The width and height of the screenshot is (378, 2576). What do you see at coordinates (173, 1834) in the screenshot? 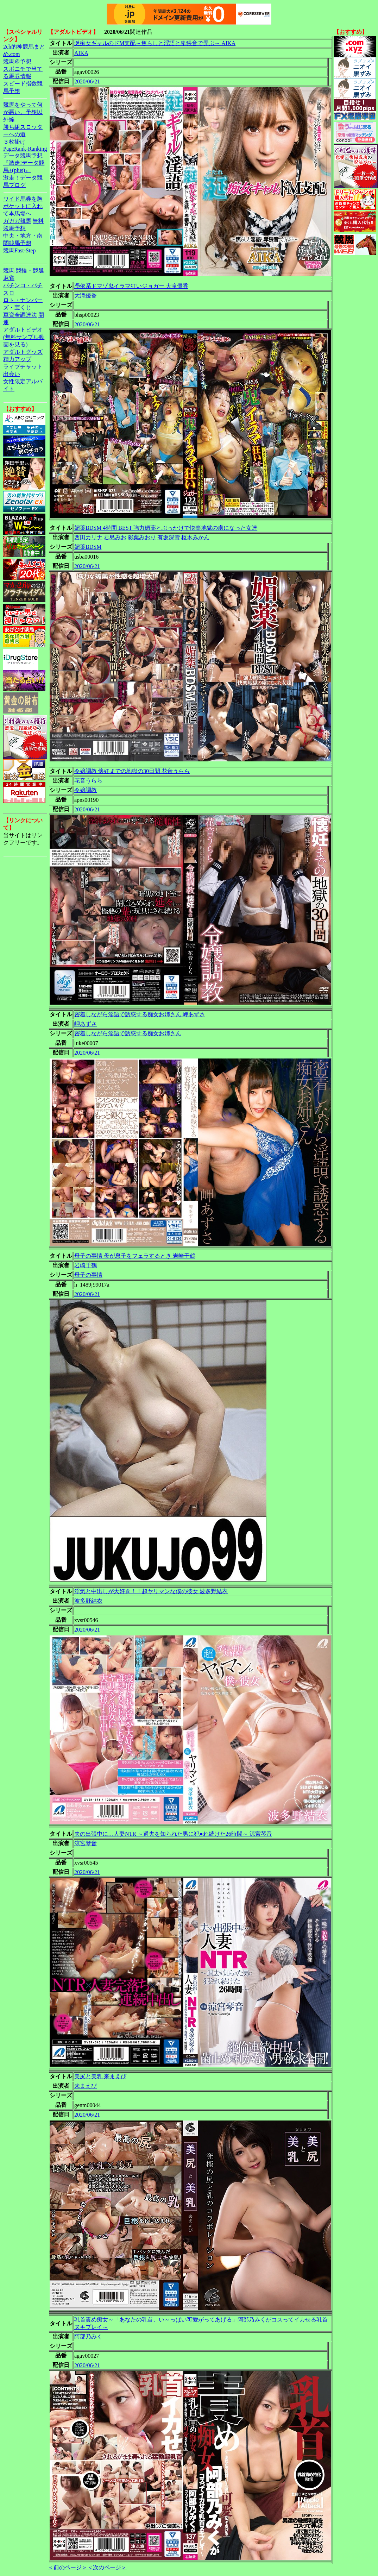
I see `夫の出張中に…人妻NTR ～過去を知られた男に犯●れ続けた26時間～ 涼宮琴音` at bounding box center [173, 1834].